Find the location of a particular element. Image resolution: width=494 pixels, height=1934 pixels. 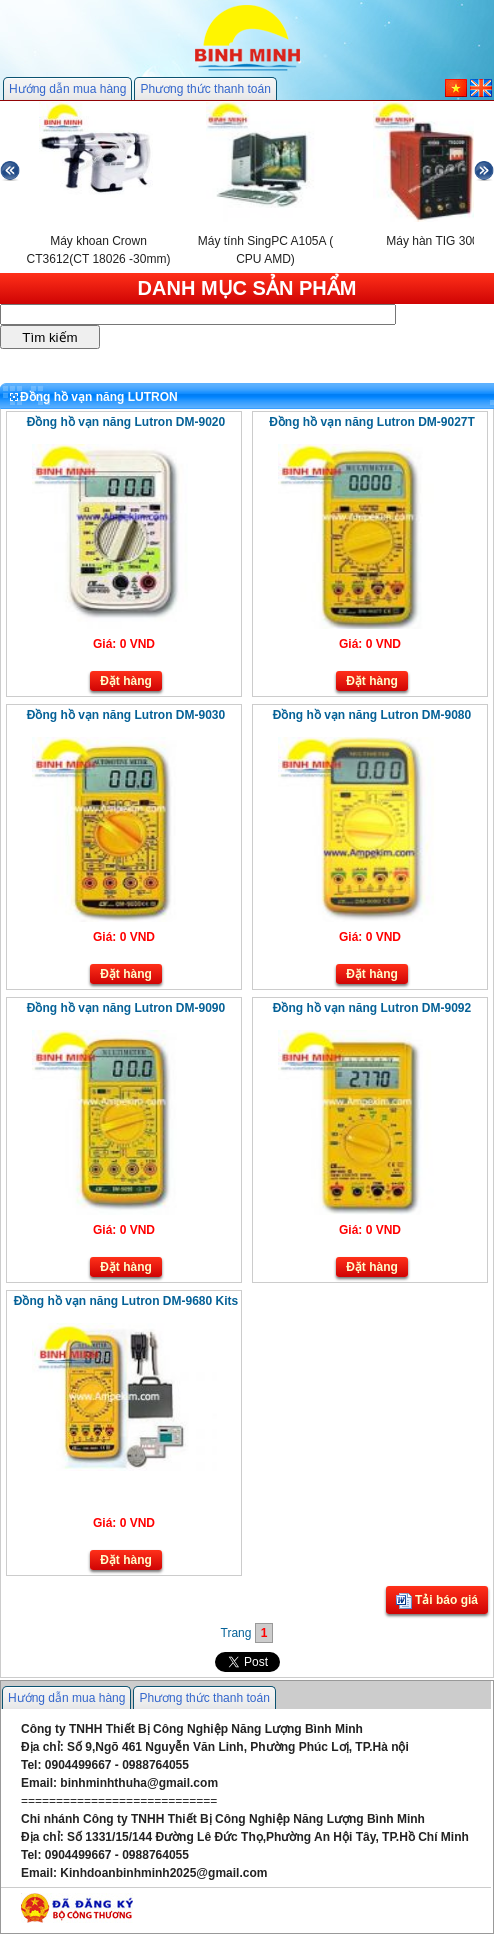

Đồng hồ vạn năng Lutron DM-9090 is located at coordinates (126, 1008).